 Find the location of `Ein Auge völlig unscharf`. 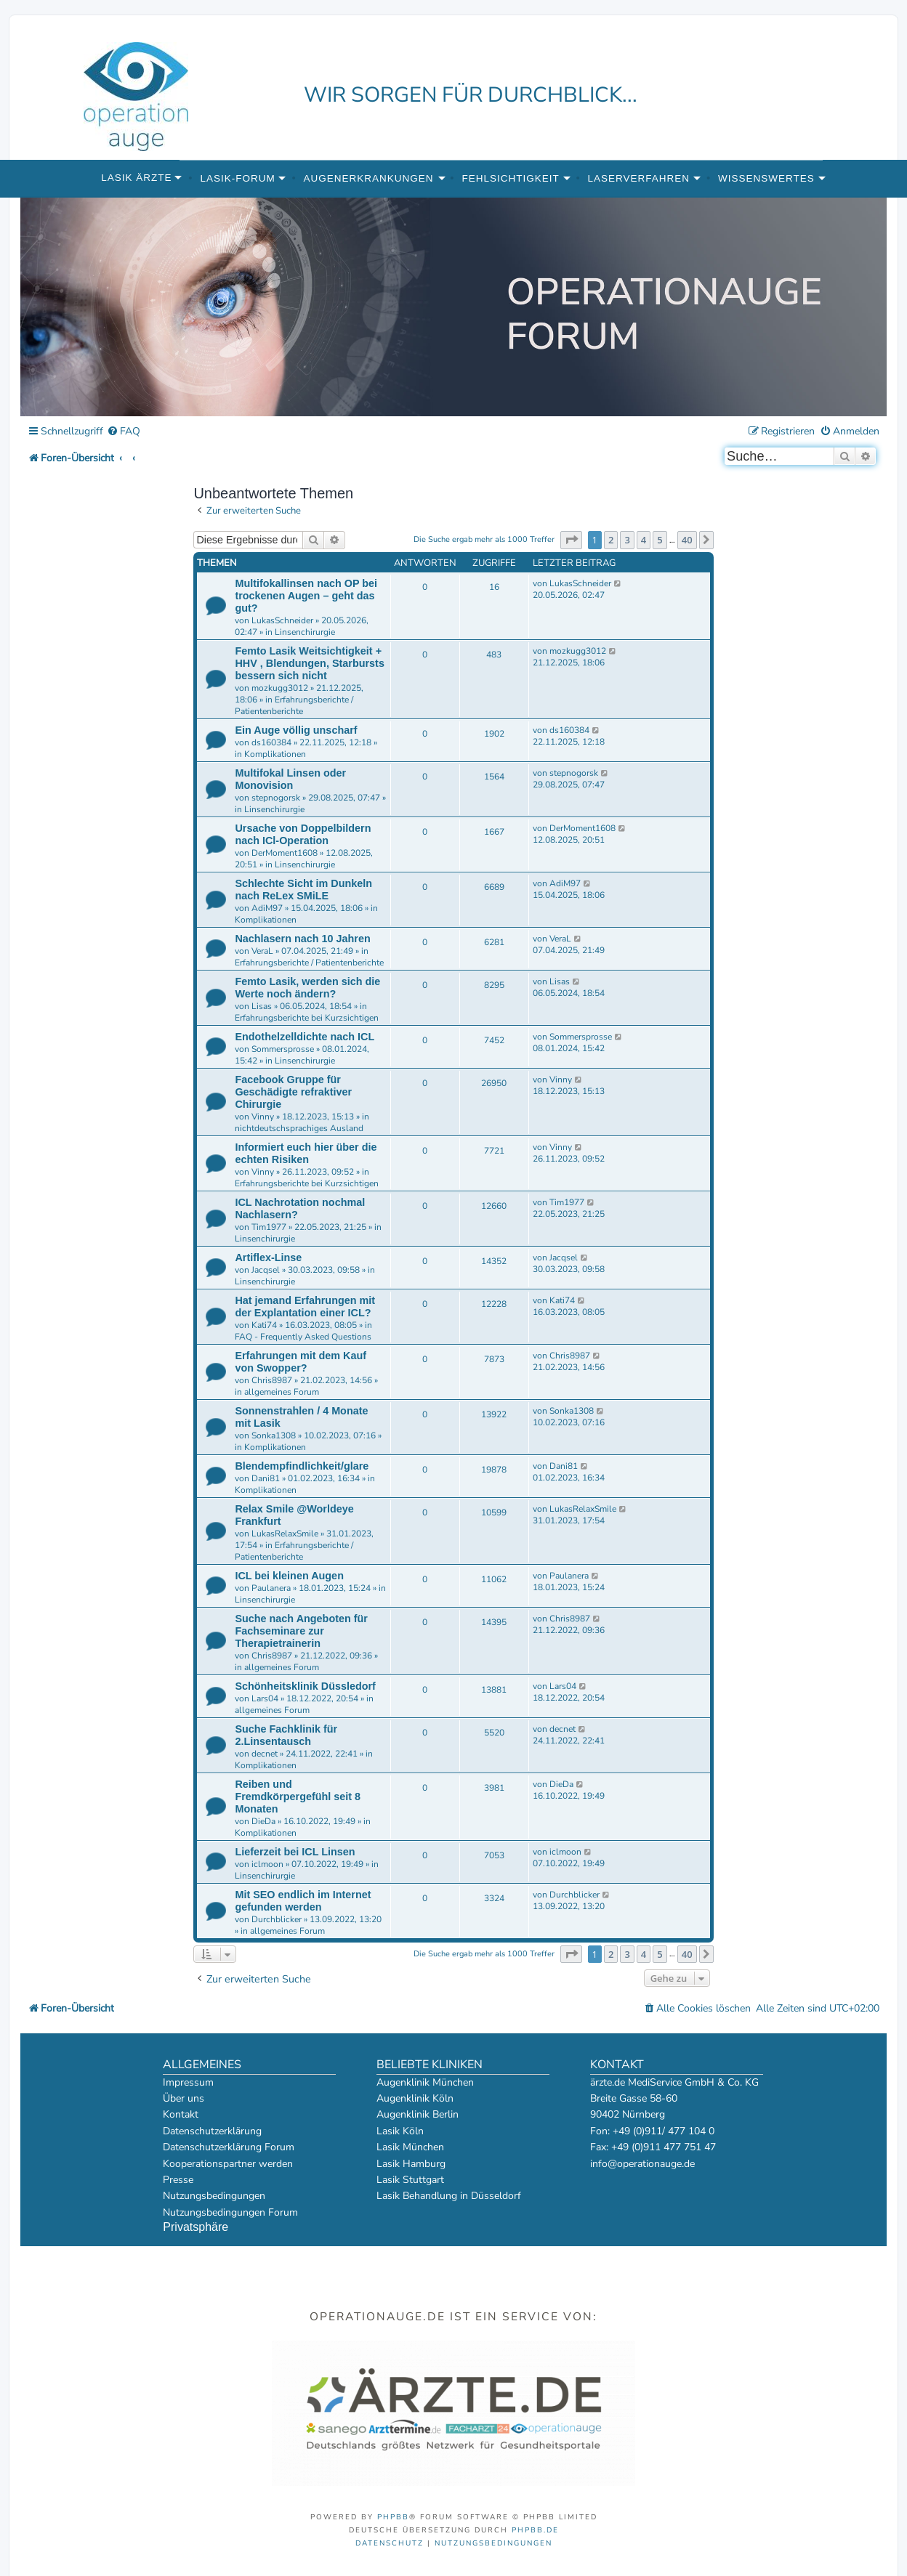

Ein Auge völlig unscharf is located at coordinates (296, 730).